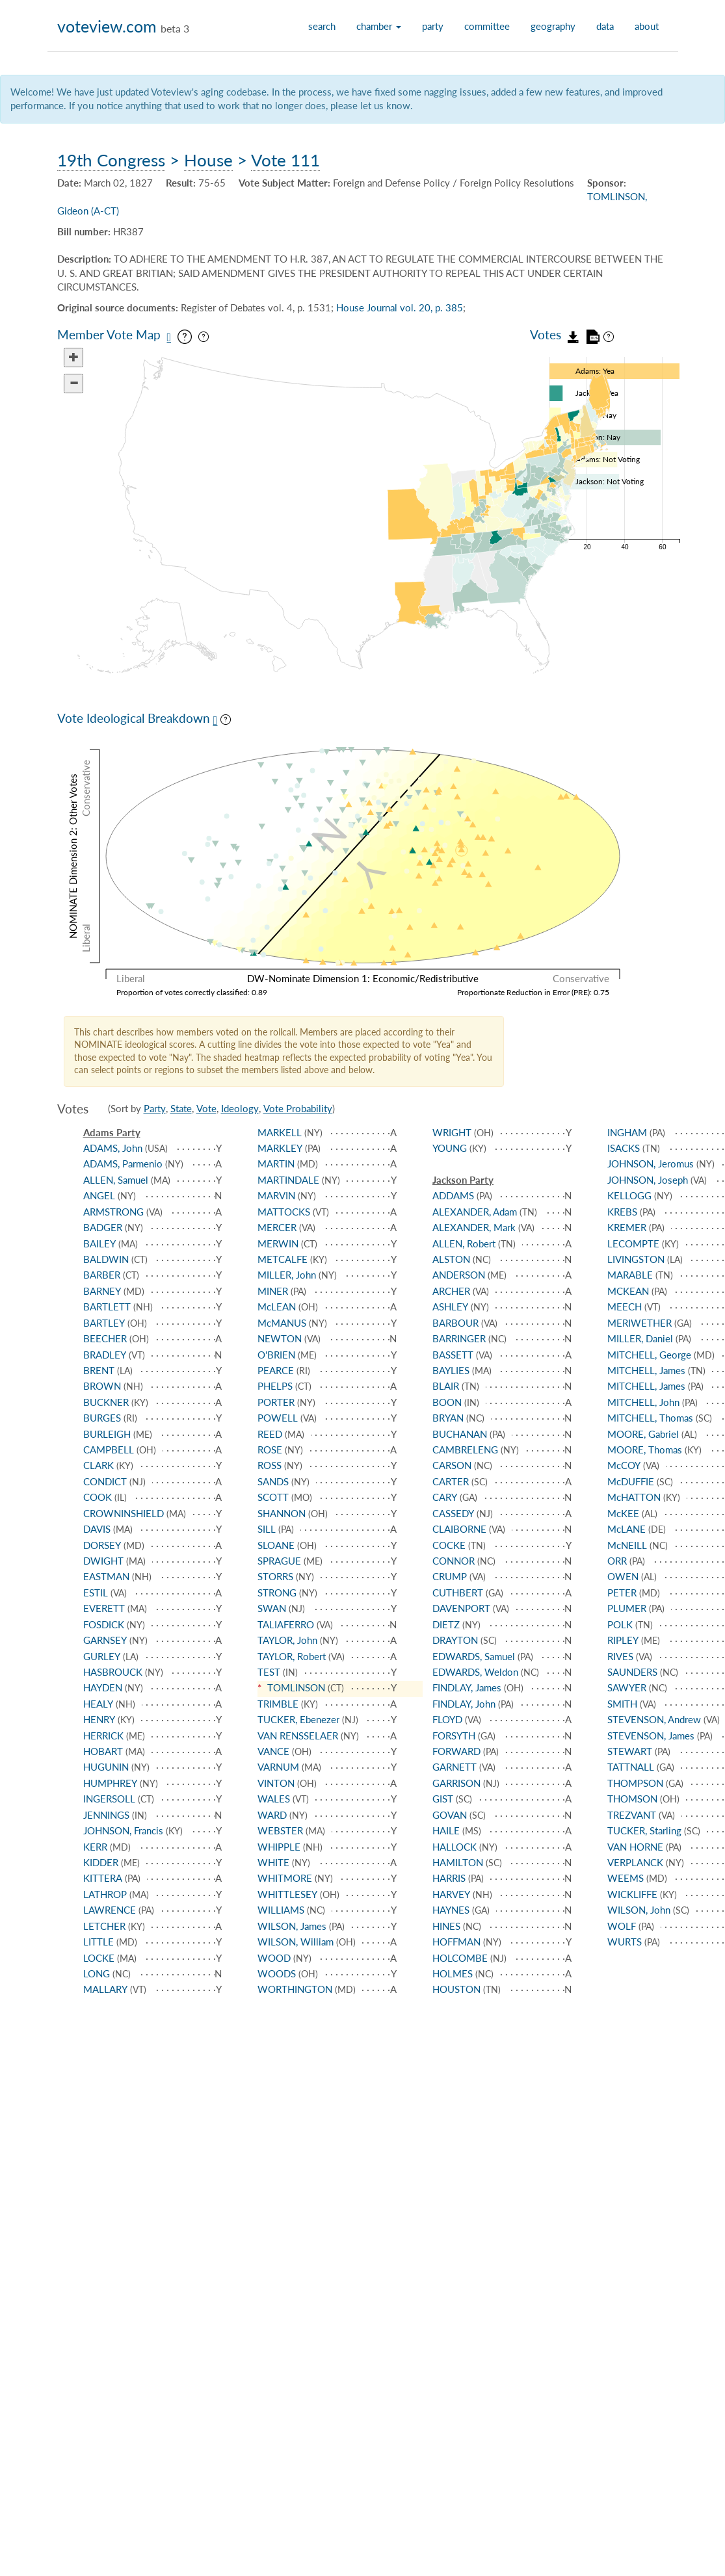 The height and width of the screenshot is (2576, 725). What do you see at coordinates (623, 1148) in the screenshot?
I see `ISACKS` at bounding box center [623, 1148].